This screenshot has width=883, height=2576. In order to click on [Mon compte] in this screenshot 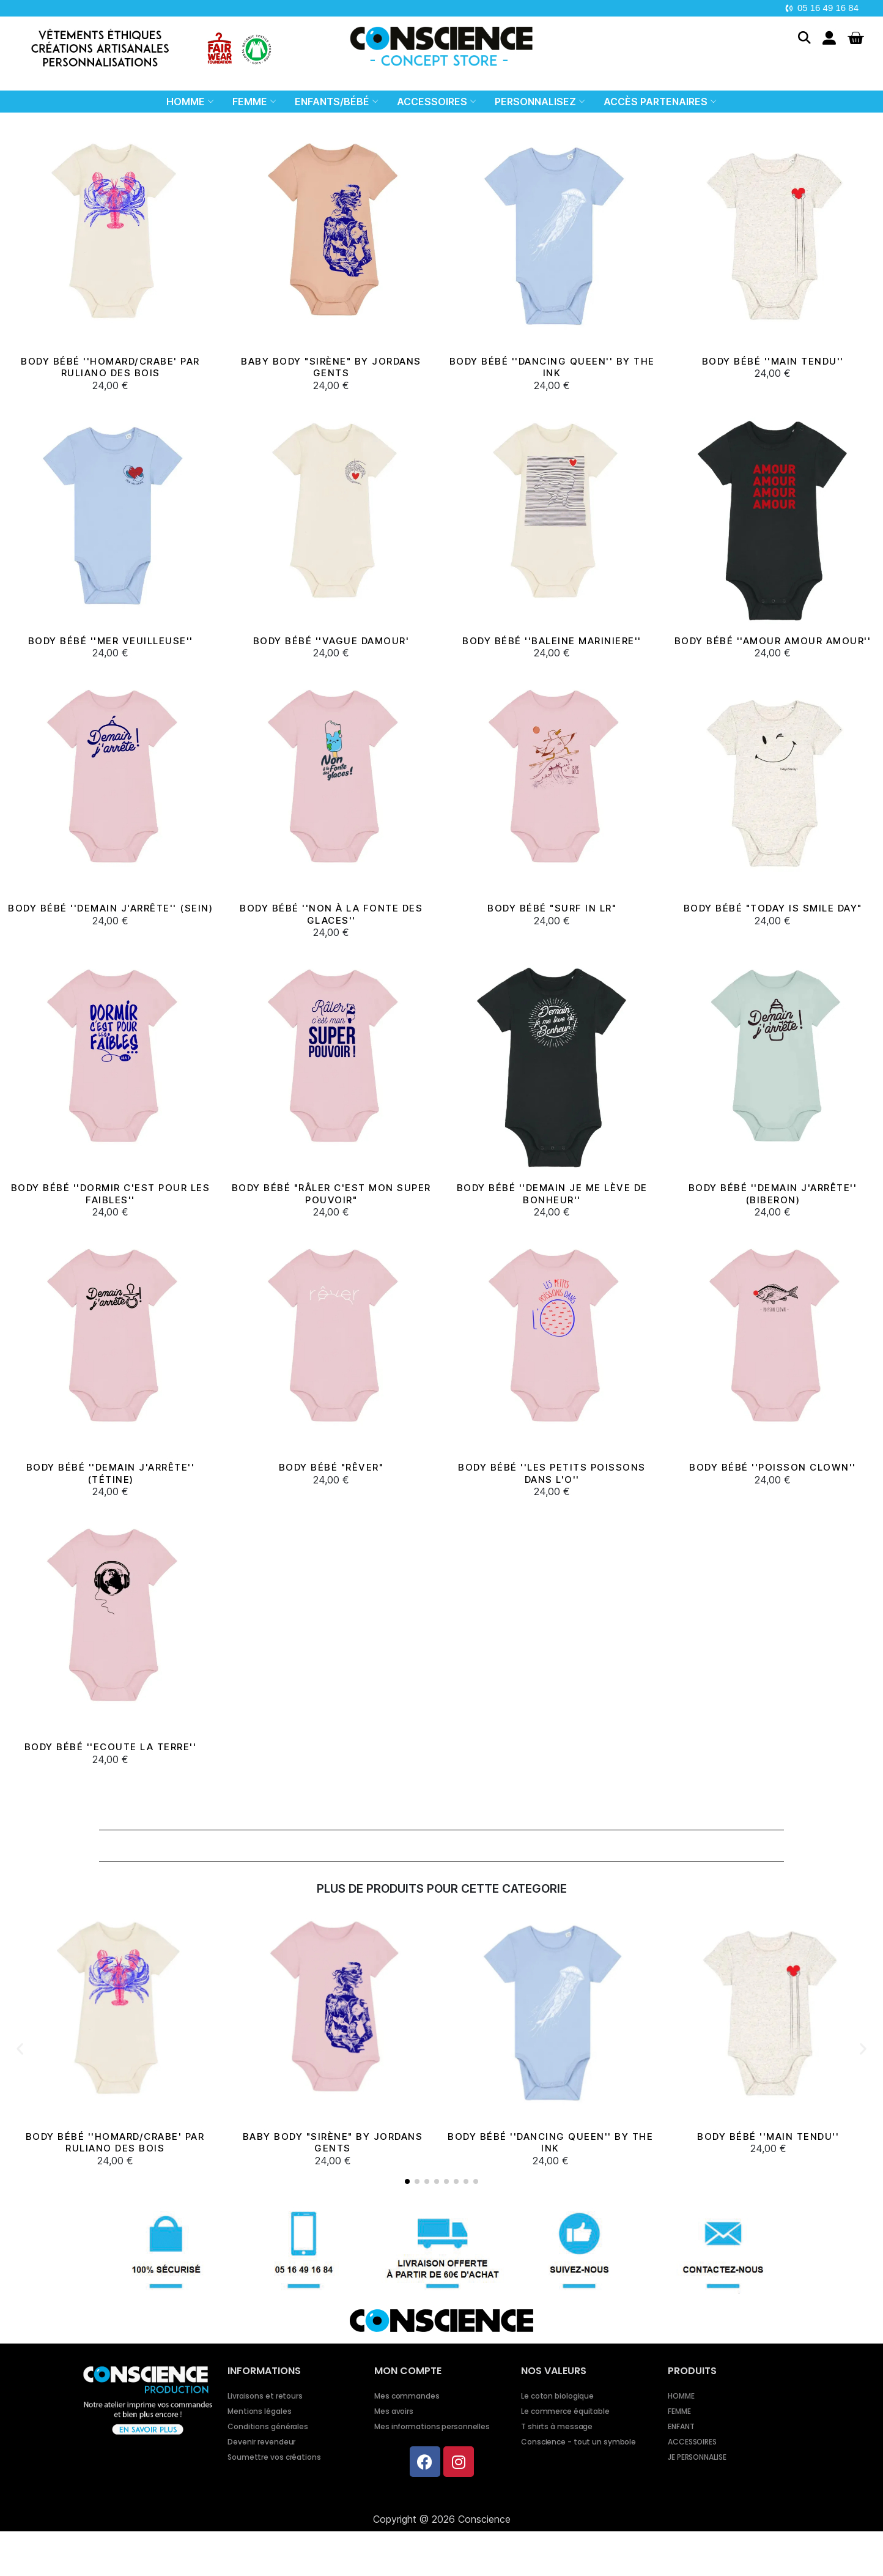, I will do `click(829, 38)`.